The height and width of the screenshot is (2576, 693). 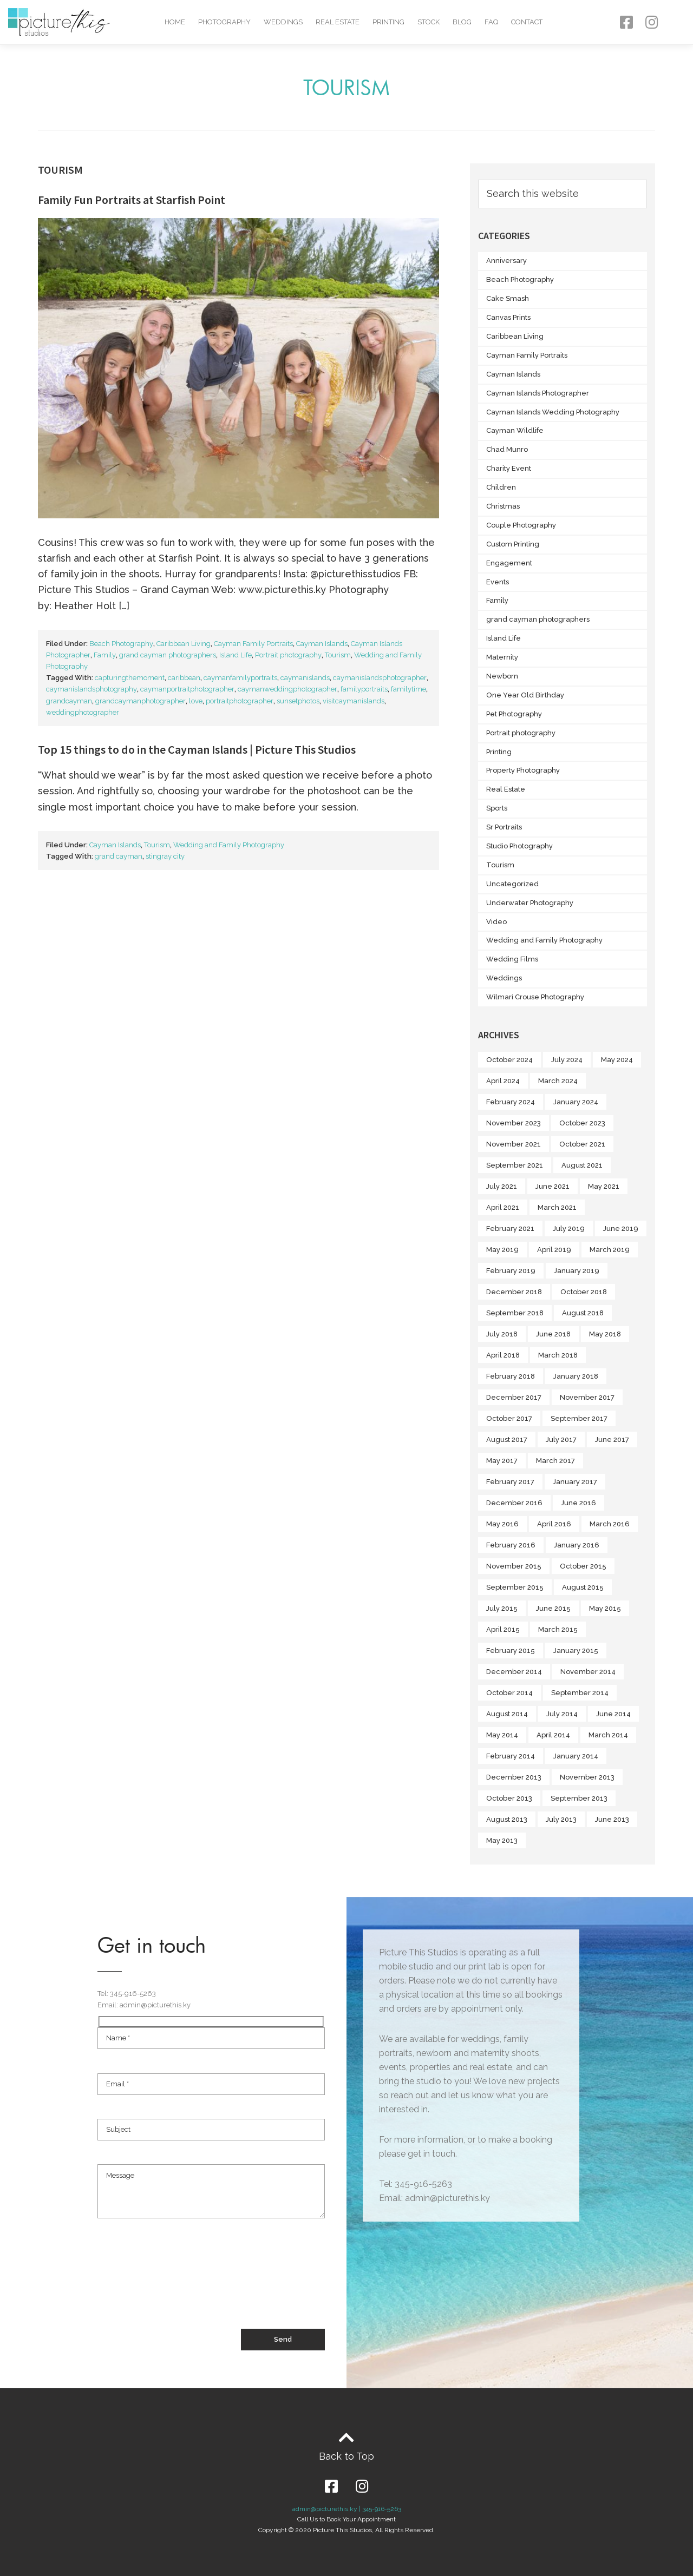 What do you see at coordinates (587, 1777) in the screenshot?
I see `November 2013` at bounding box center [587, 1777].